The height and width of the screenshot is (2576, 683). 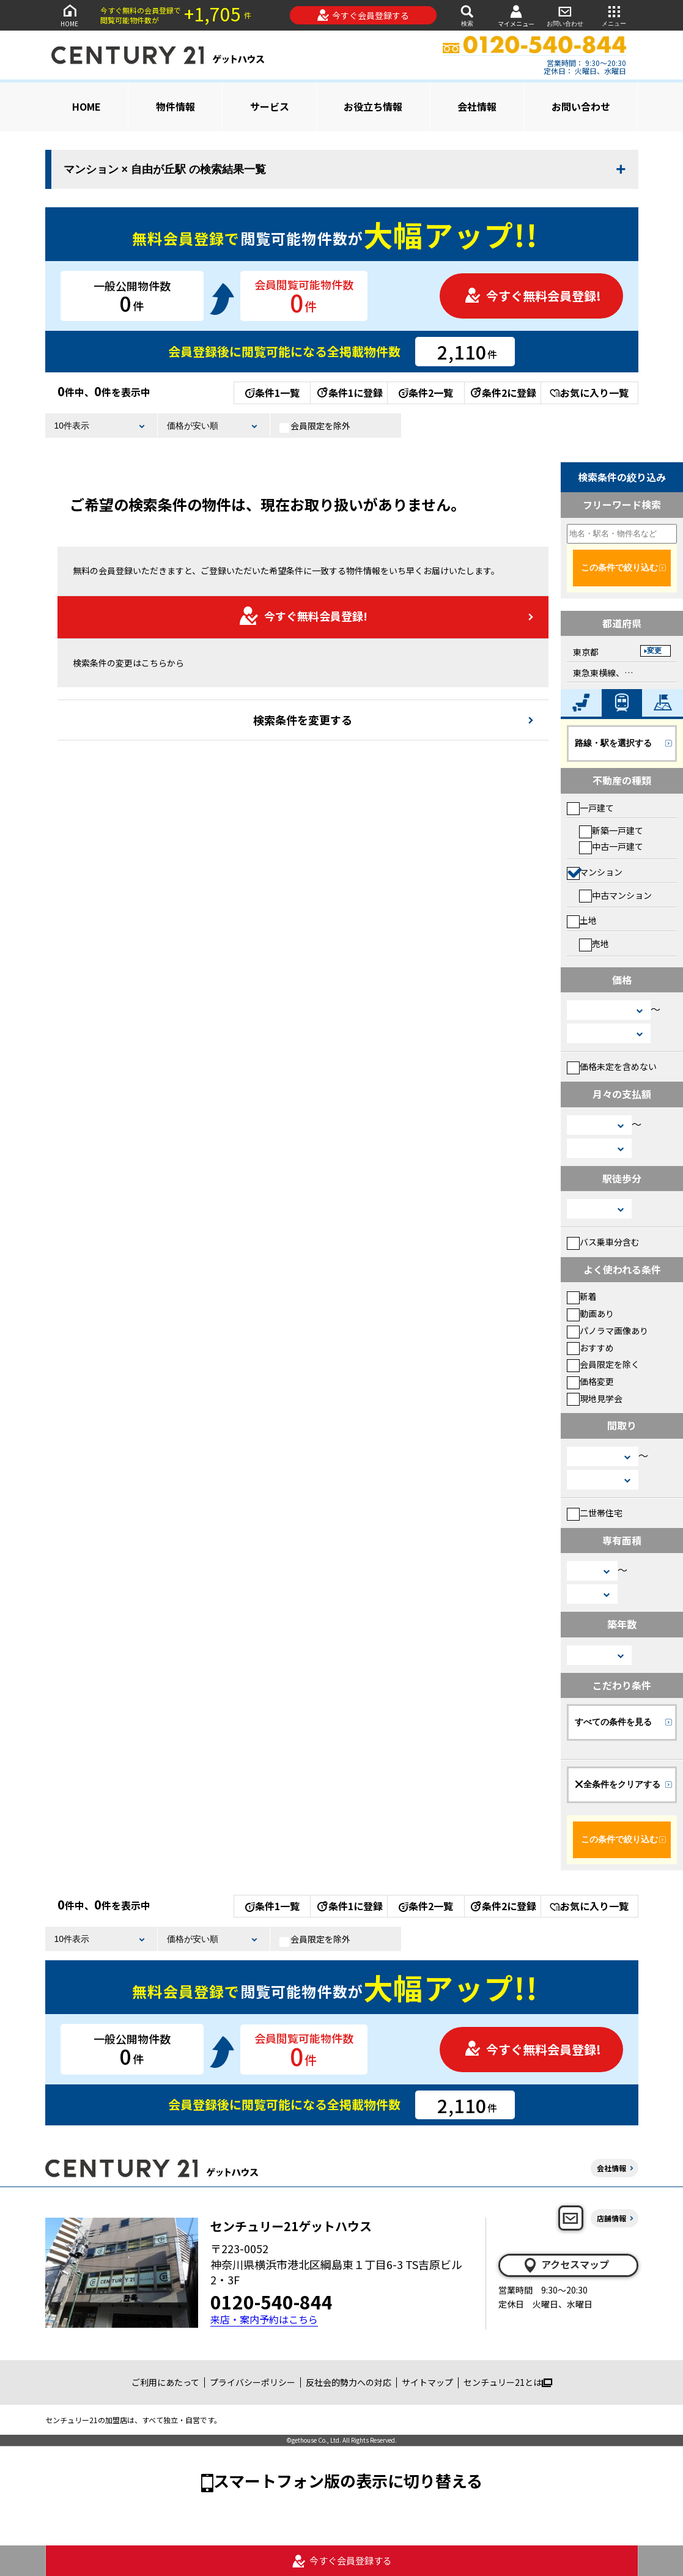 I want to click on お気に入り一覧, so click(x=589, y=392).